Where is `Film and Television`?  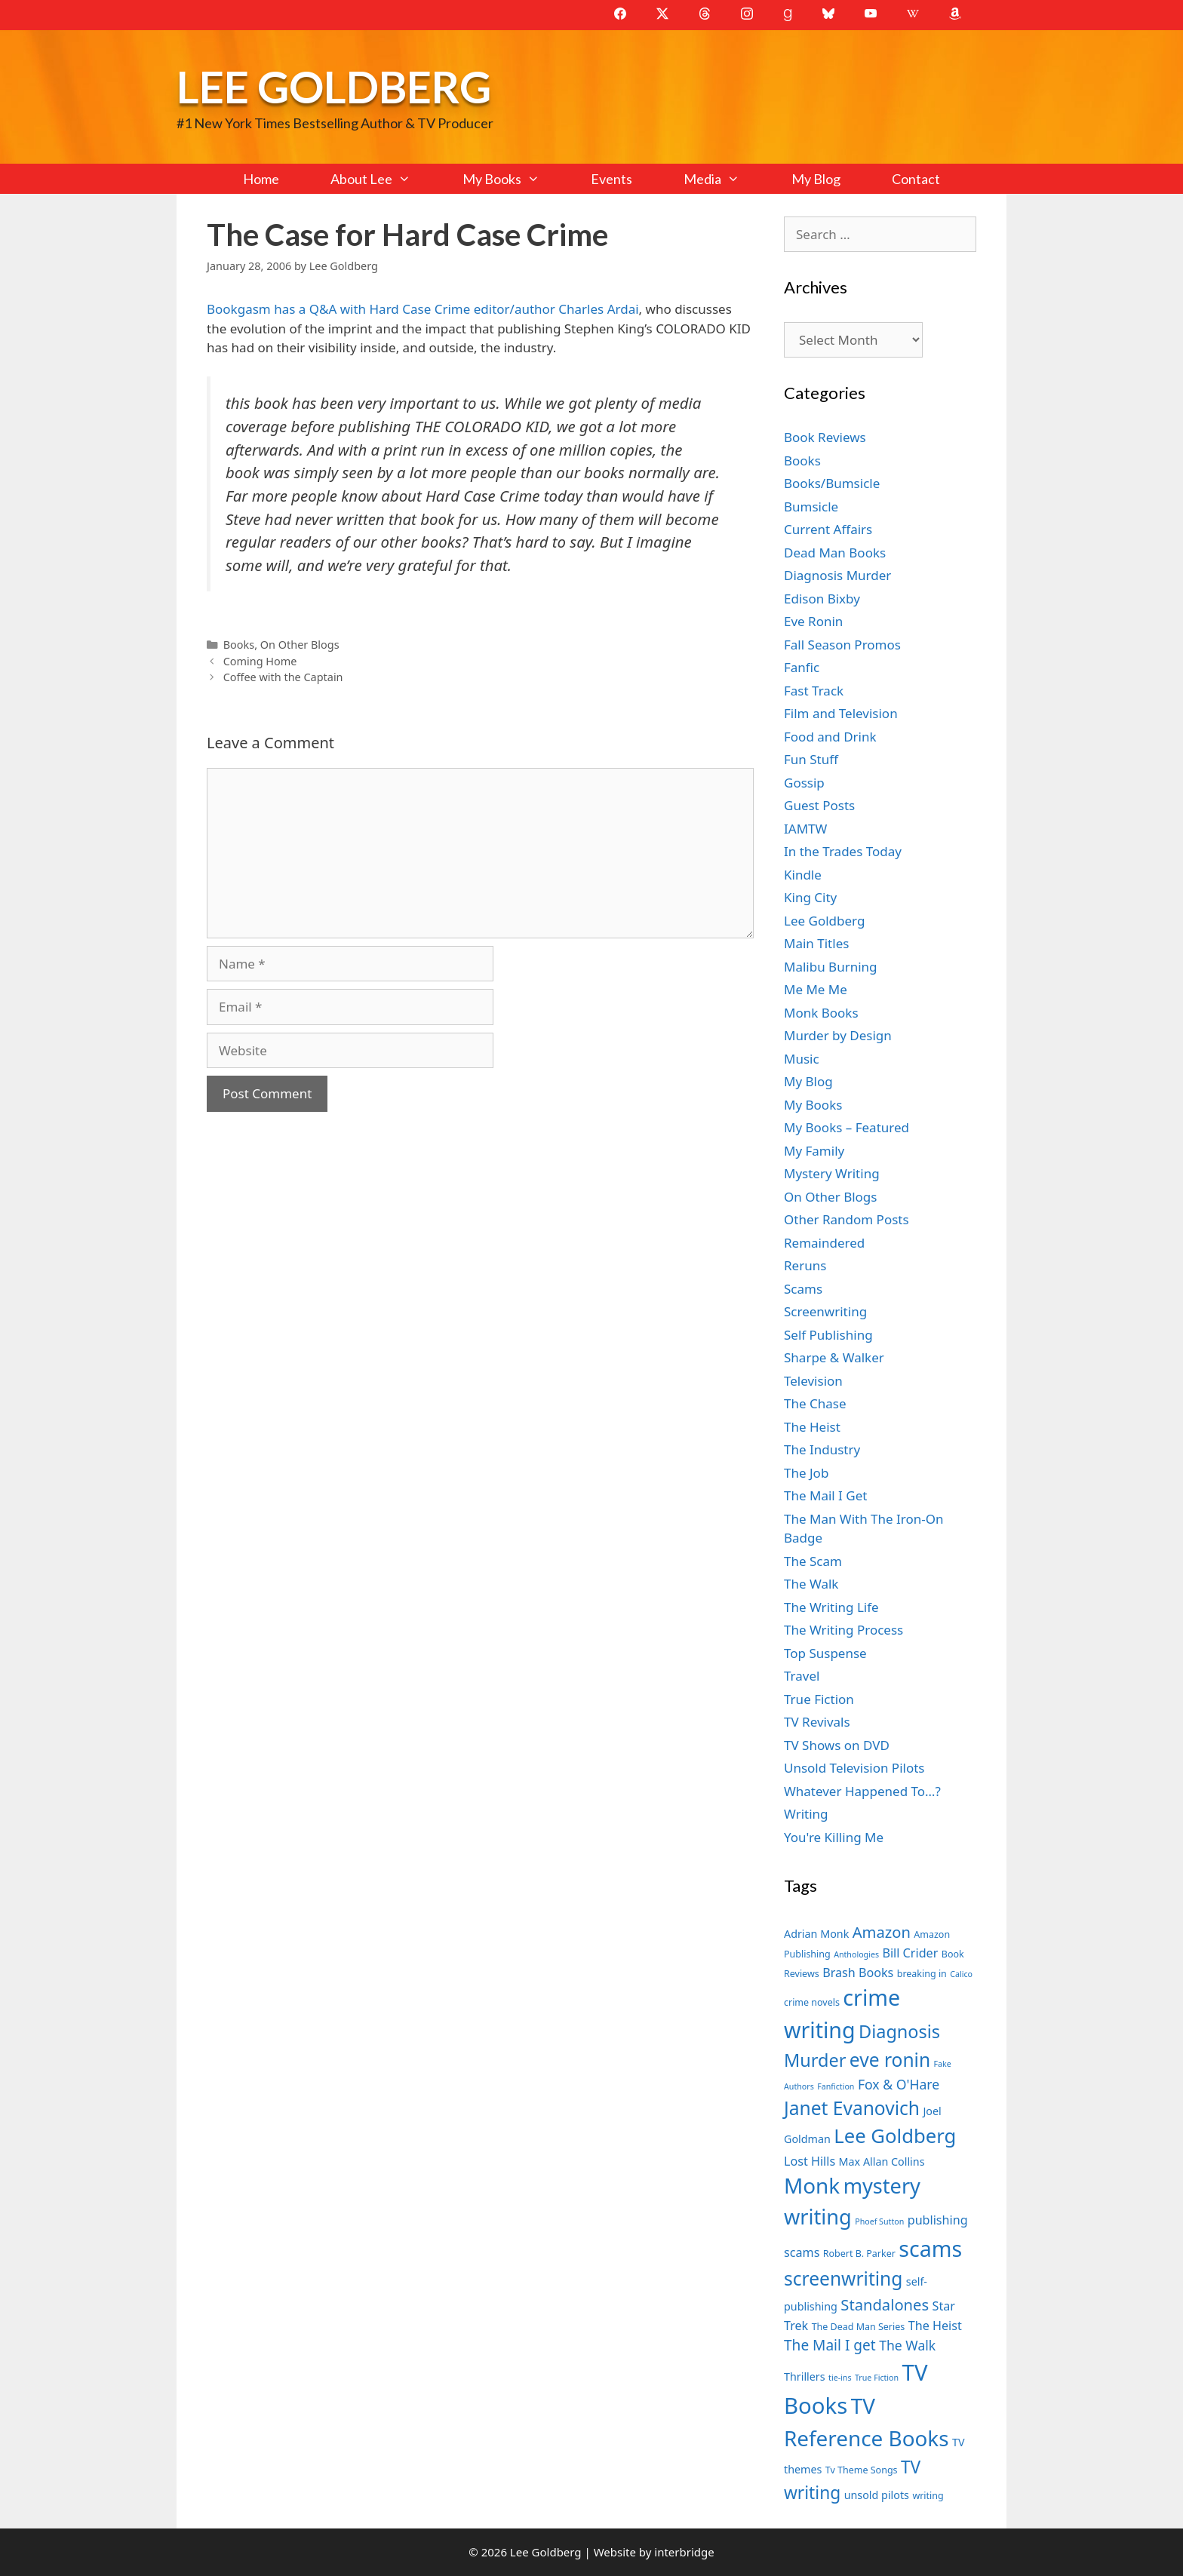 Film and Television is located at coordinates (841, 713).